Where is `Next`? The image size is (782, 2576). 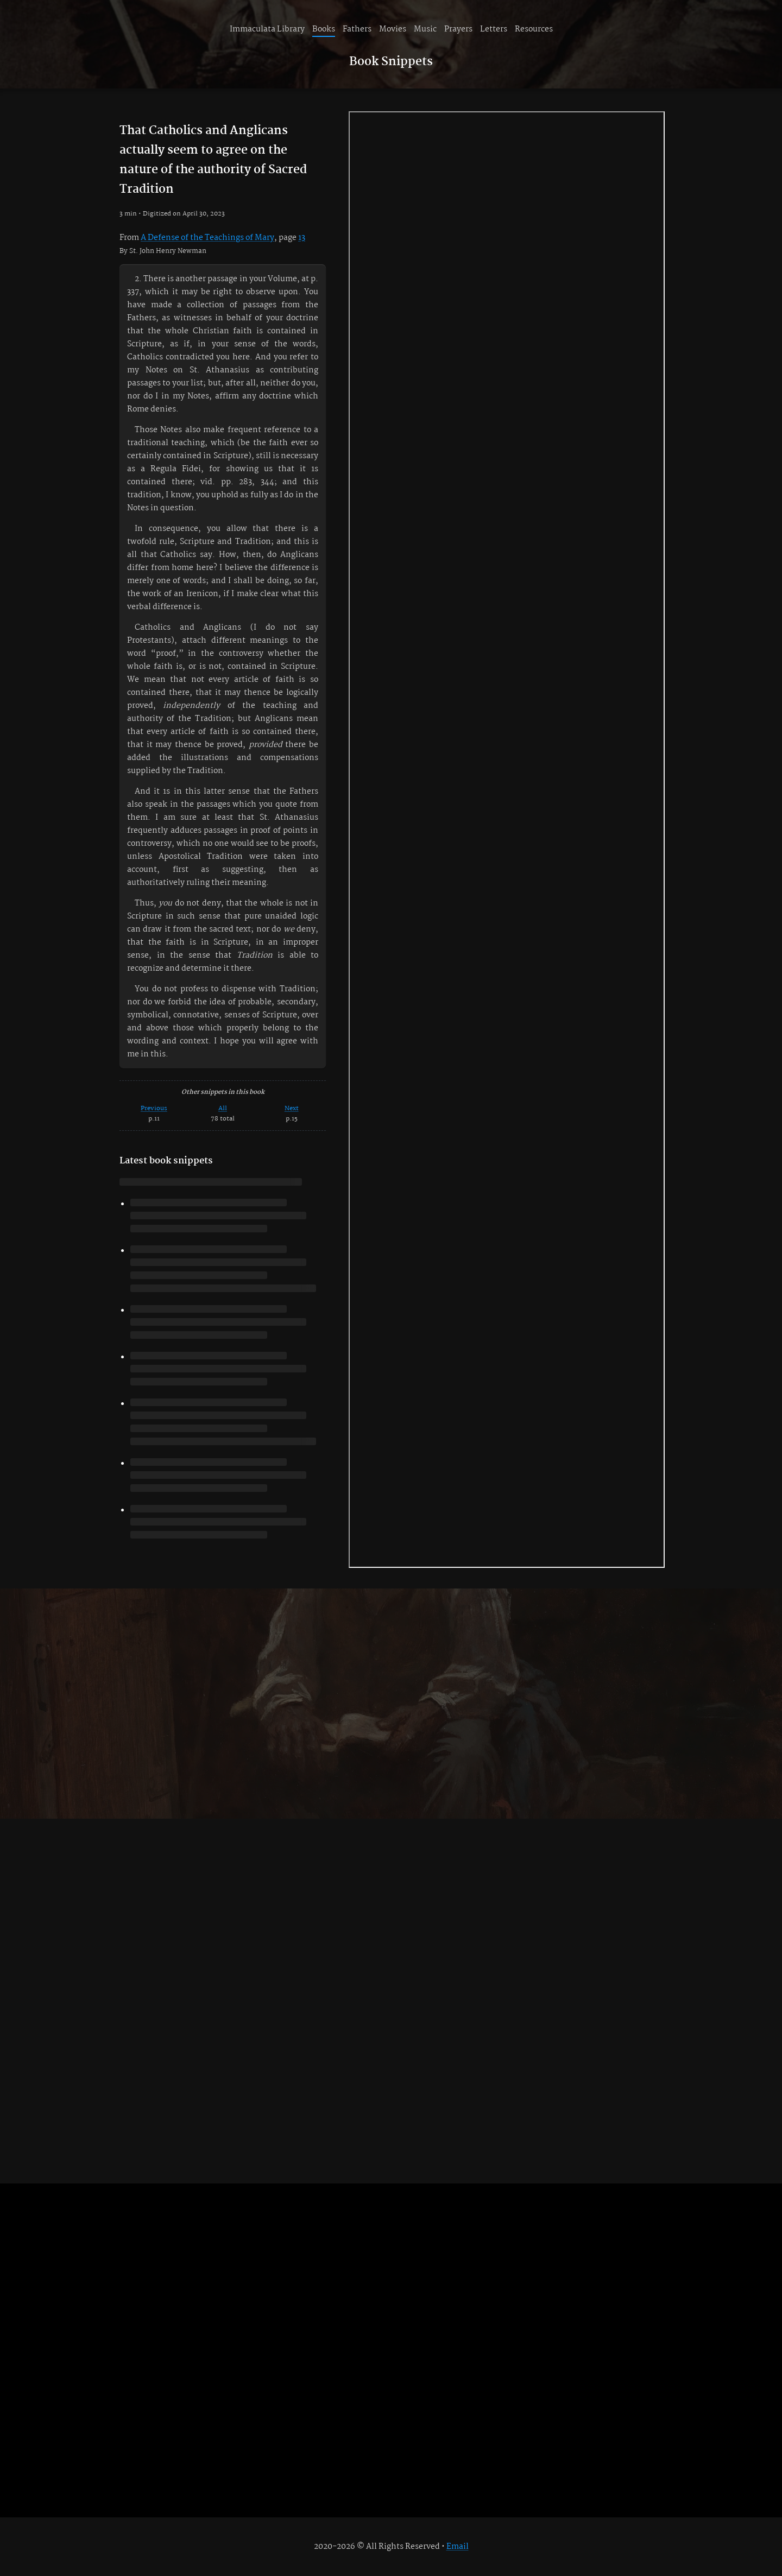
Next is located at coordinates (292, 1108).